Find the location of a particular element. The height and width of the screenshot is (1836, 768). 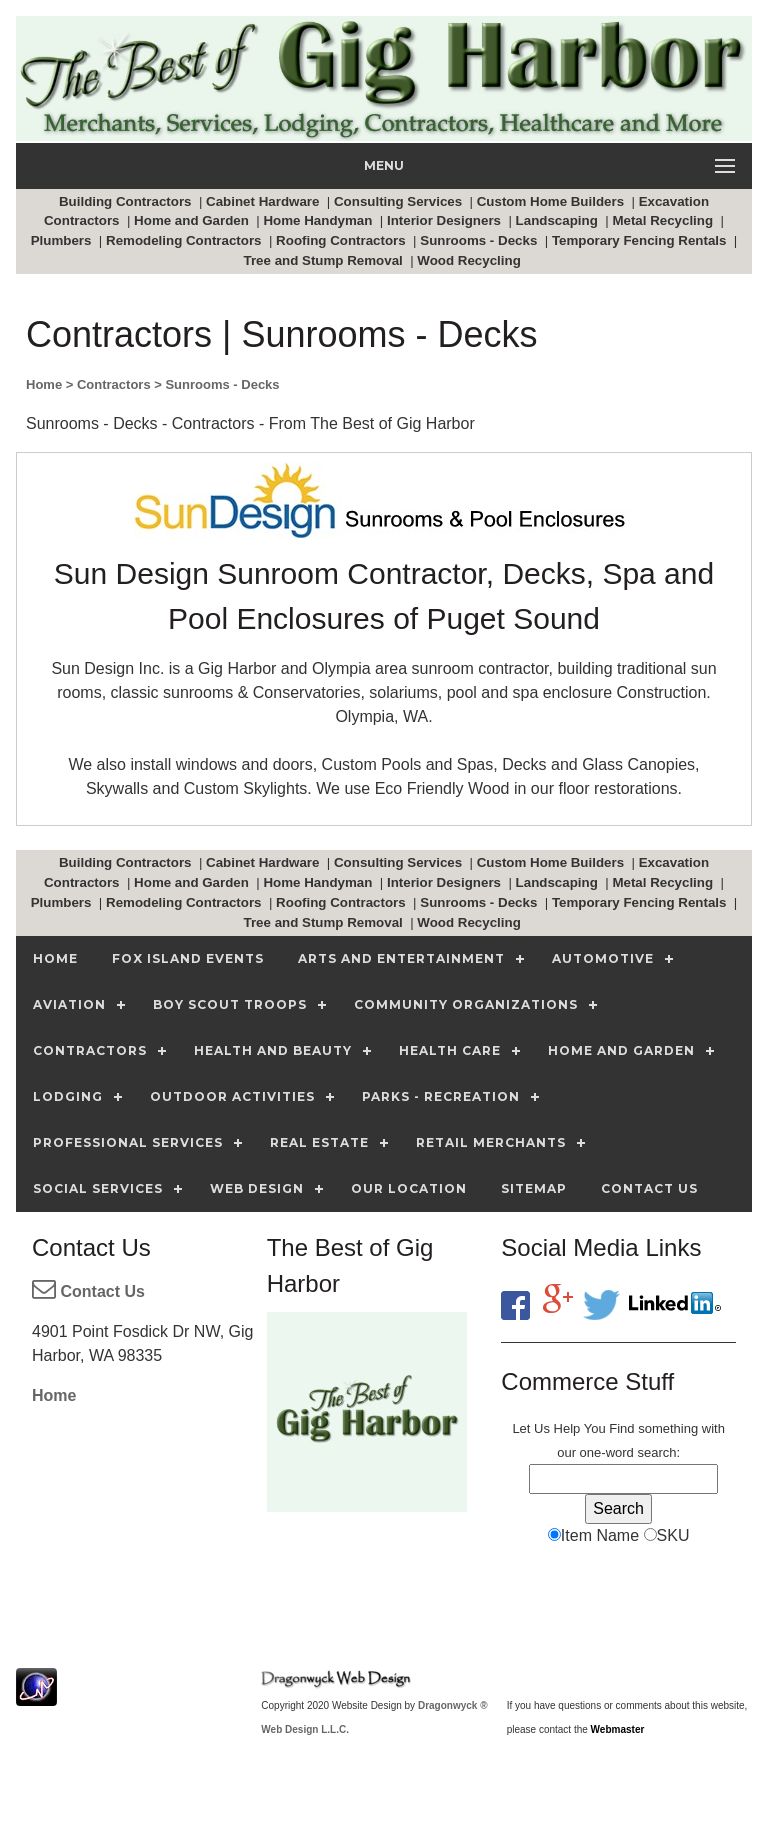

Metal Recycling is located at coordinates (664, 220).